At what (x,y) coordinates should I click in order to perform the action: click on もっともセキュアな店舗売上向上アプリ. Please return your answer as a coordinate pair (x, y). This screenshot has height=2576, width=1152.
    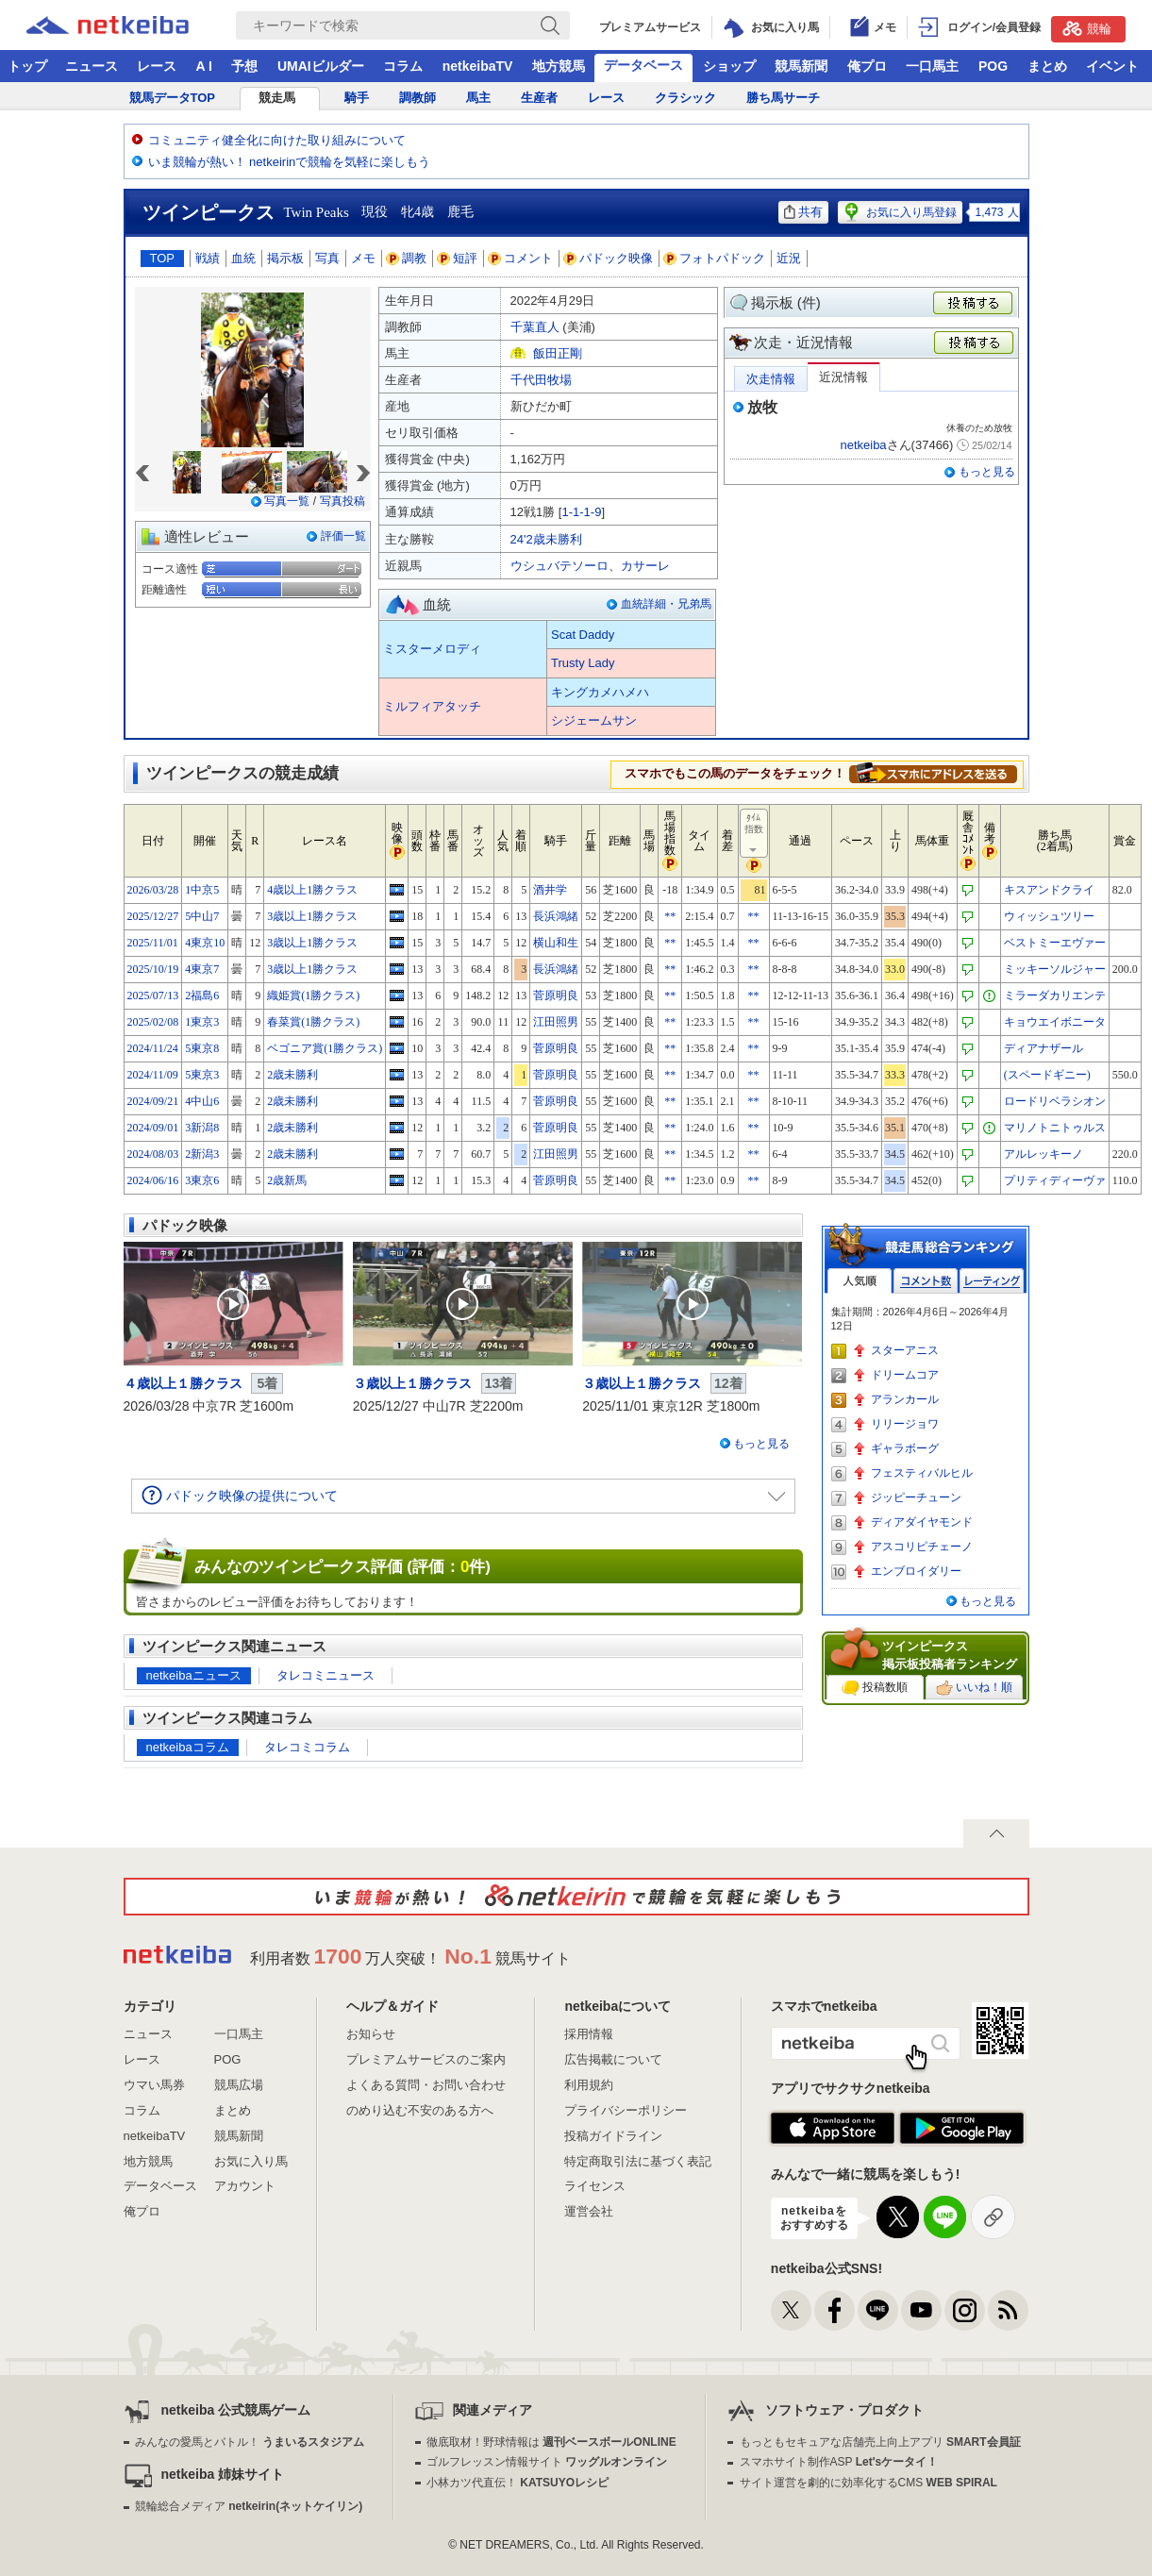
    Looking at the image, I should click on (880, 2442).